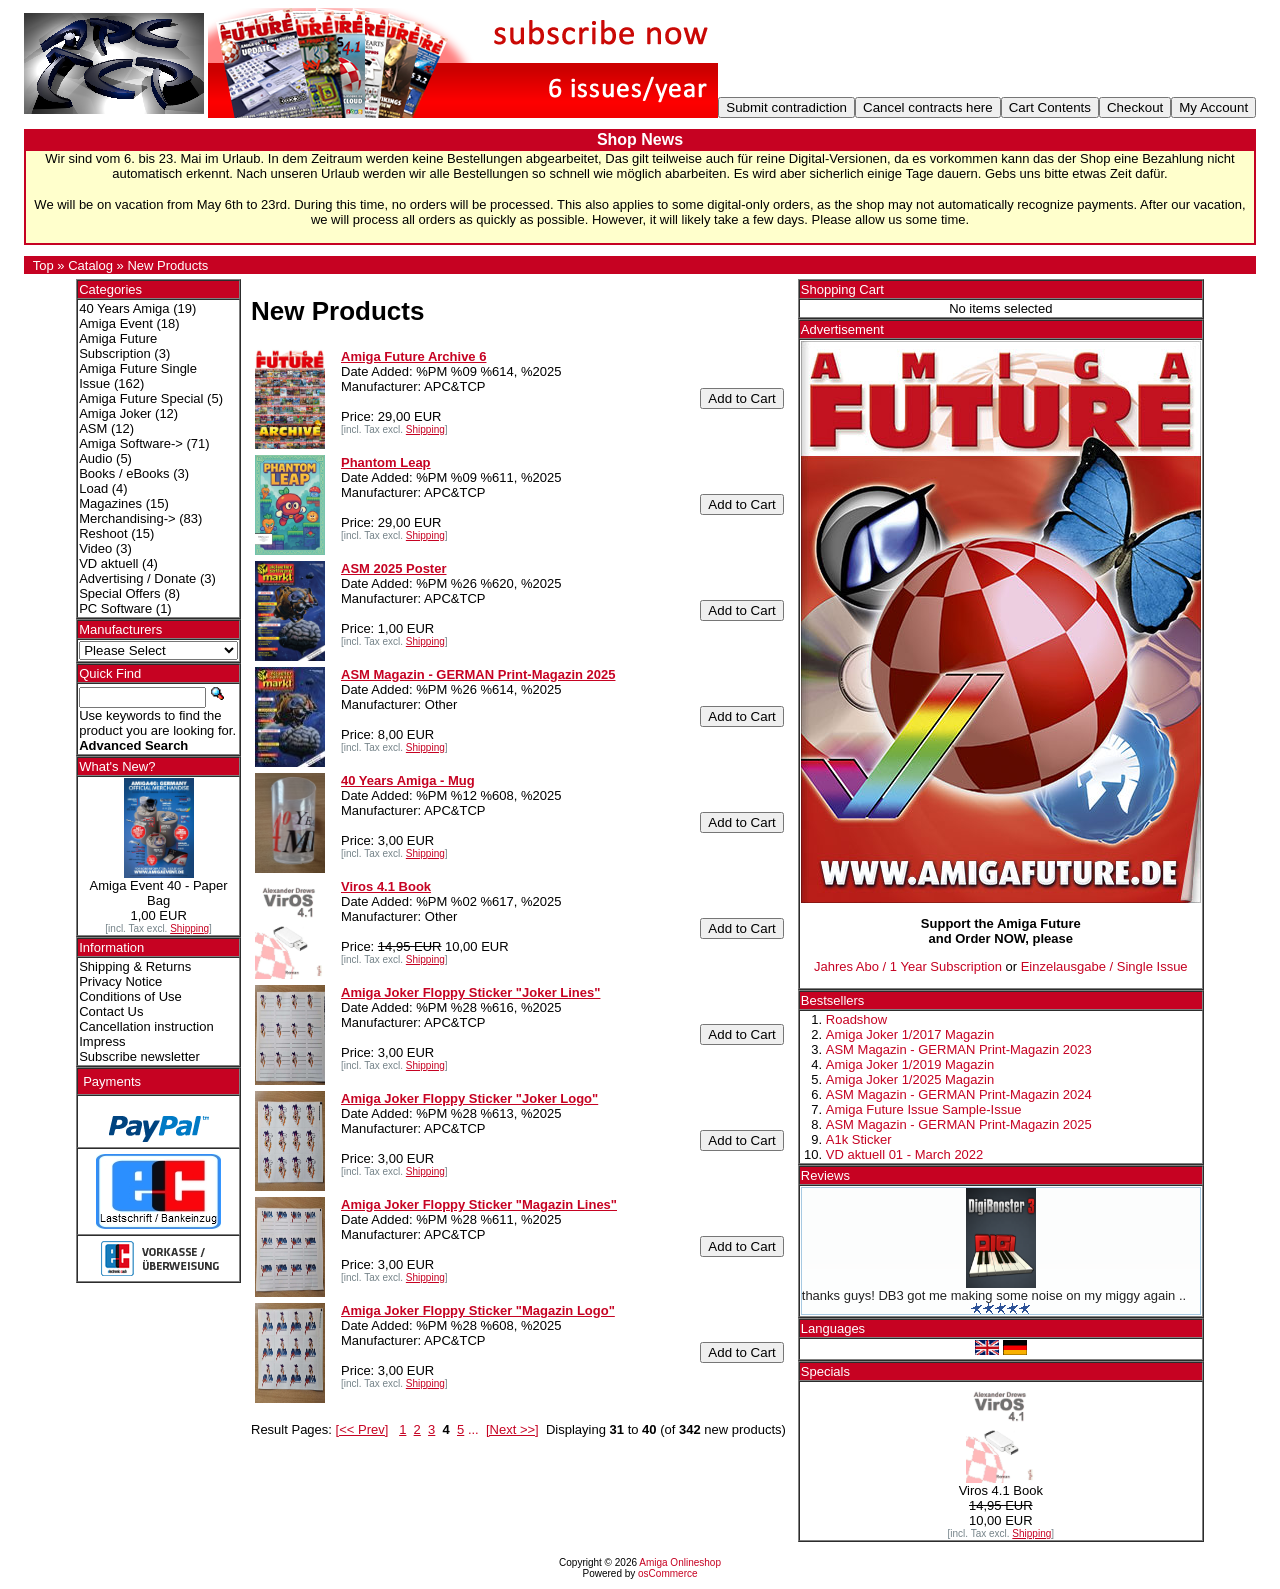  I want to click on Roadshow, so click(856, 1019).